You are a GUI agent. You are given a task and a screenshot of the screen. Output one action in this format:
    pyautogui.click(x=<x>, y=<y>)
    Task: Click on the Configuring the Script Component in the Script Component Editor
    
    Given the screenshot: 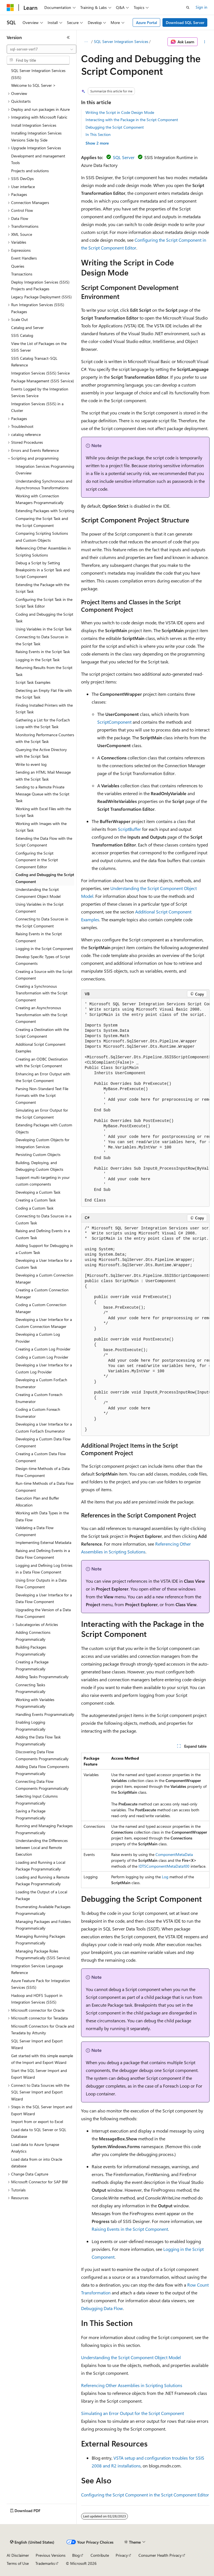 What is the action you would take?
    pyautogui.click(x=145, y=2495)
    